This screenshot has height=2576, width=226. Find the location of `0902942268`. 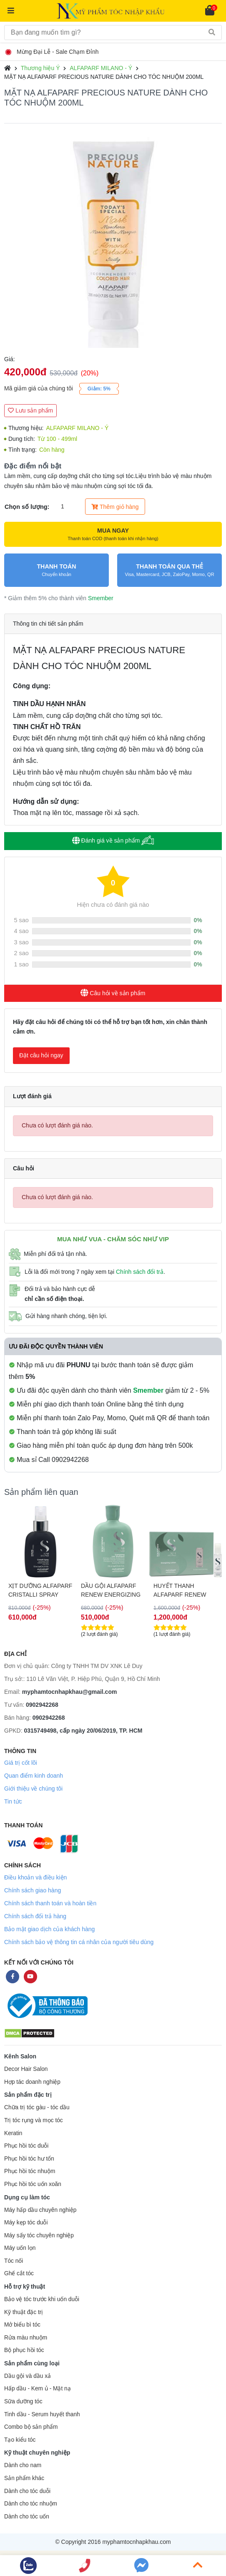

0902942268 is located at coordinates (42, 1704).